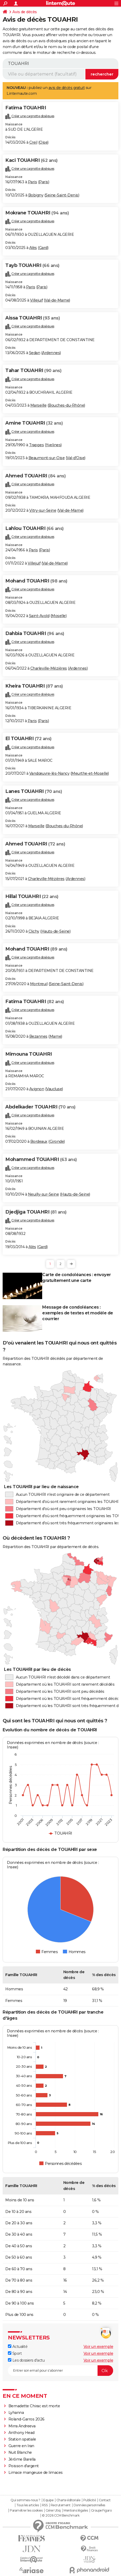 This screenshot has height=2576, width=121. Describe the element at coordinates (36, 300) in the screenshot. I see `Villejuif` at that location.